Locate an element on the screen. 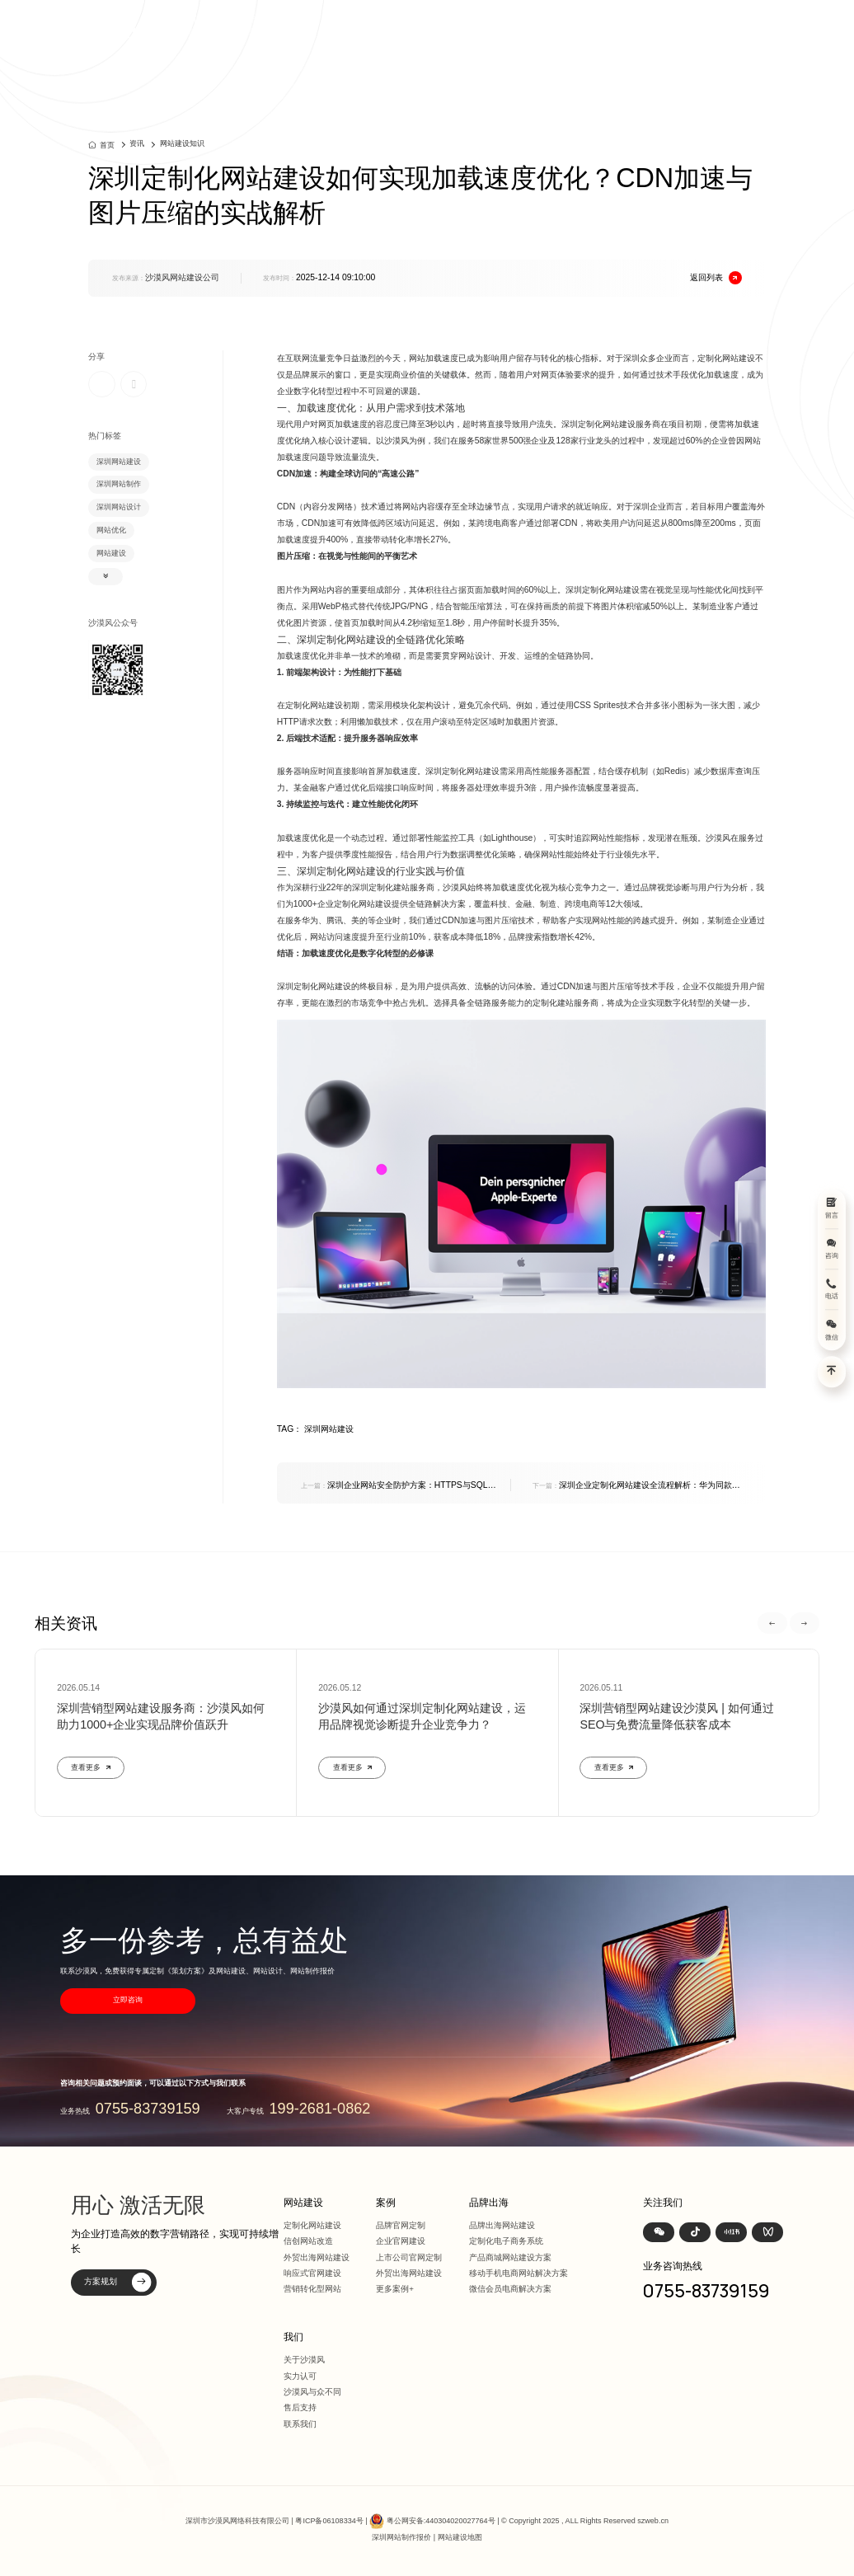 The width and height of the screenshot is (854, 2576). 沙漠风网站建设公司 is located at coordinates (182, 277).